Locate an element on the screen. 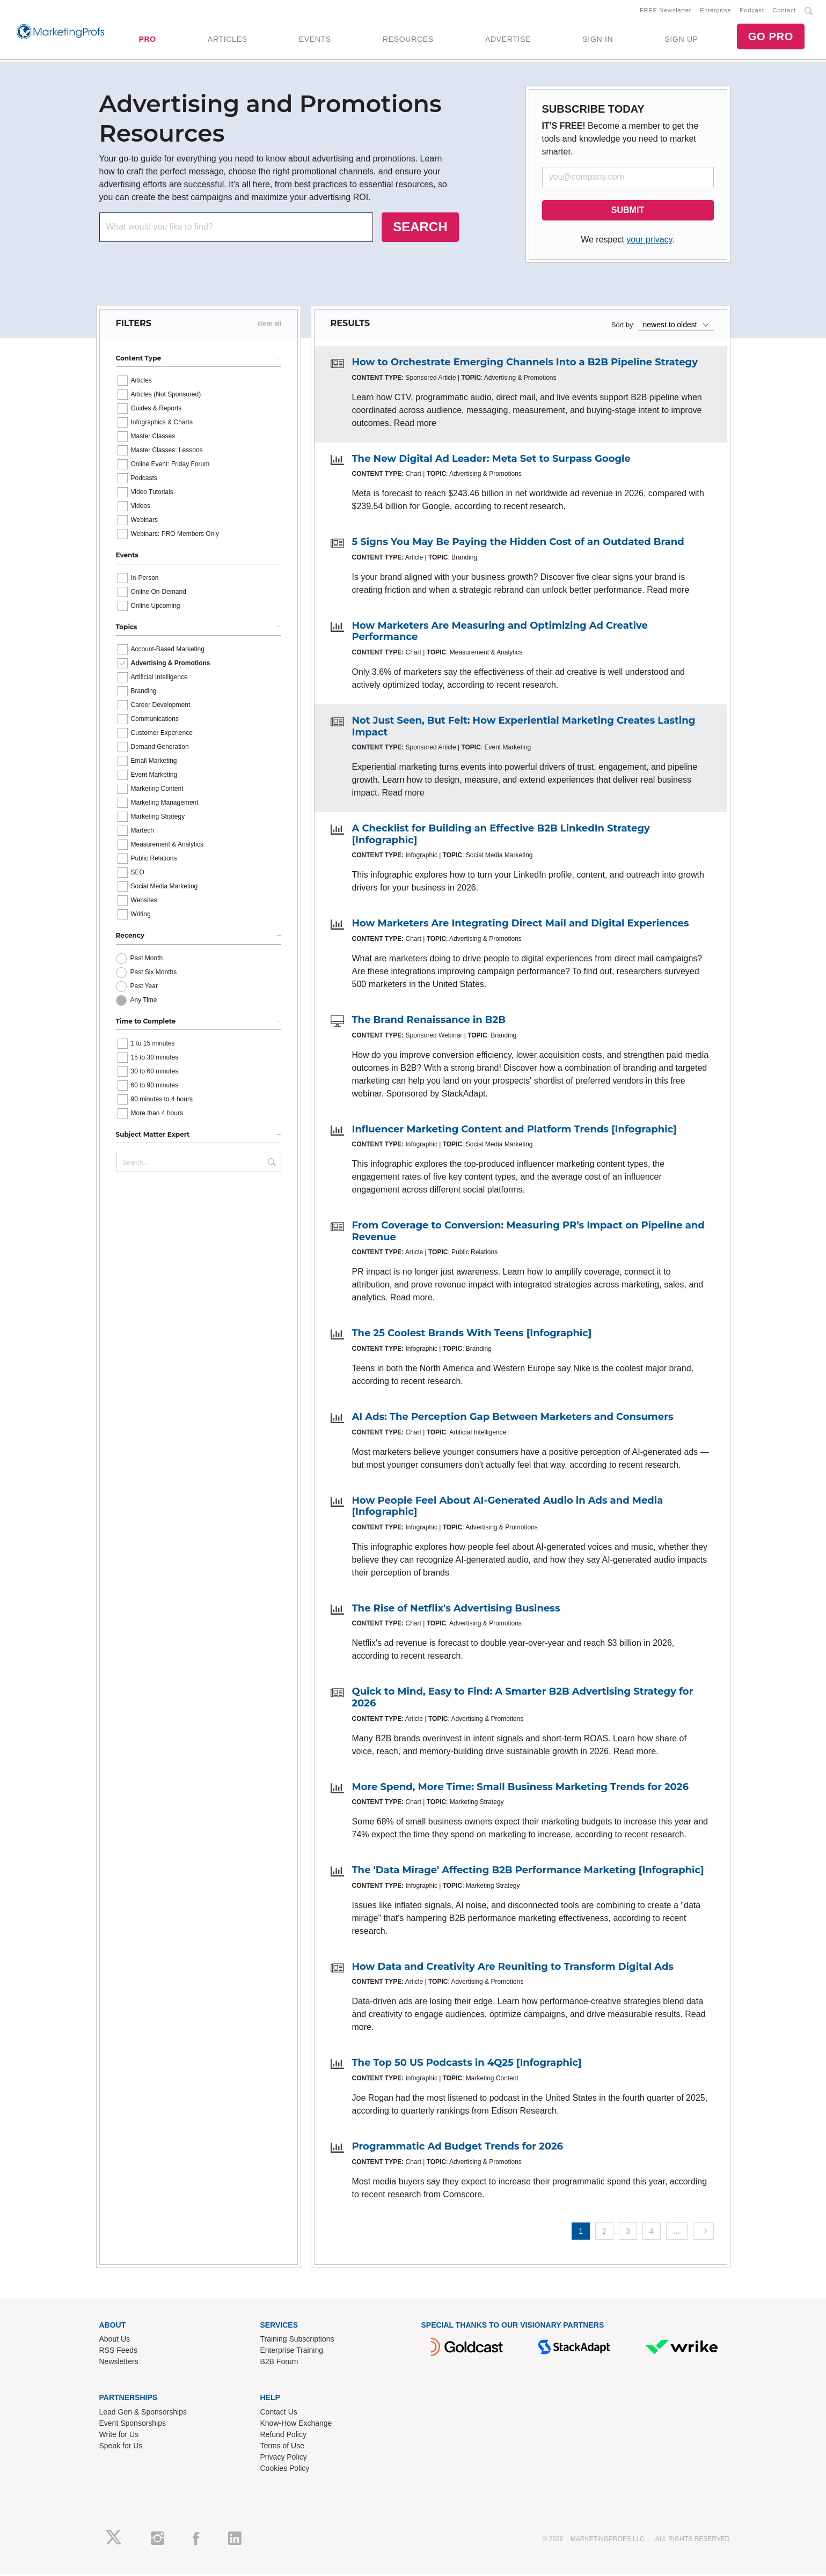  GO PRO is located at coordinates (770, 37).